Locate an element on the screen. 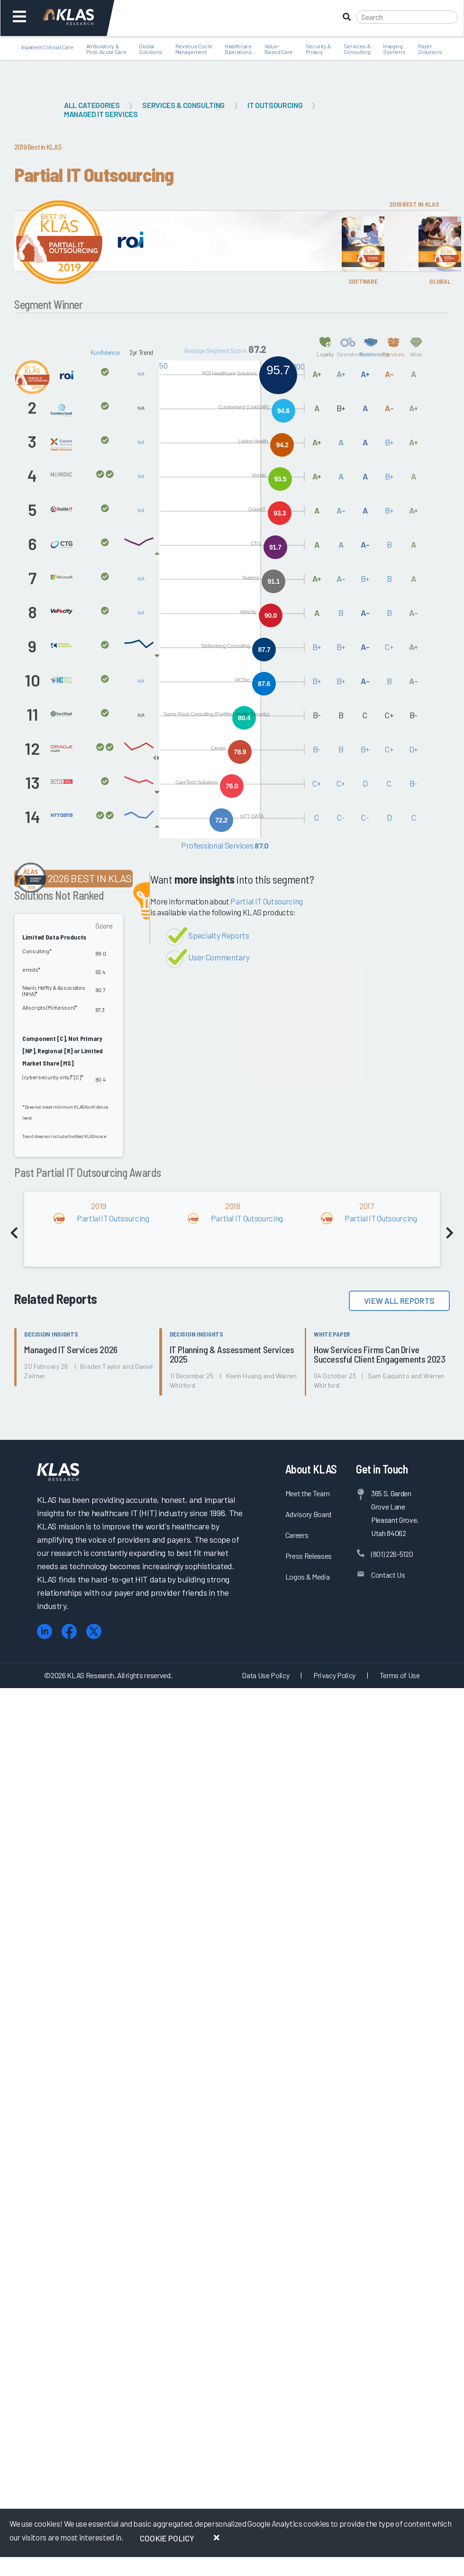 The height and width of the screenshot is (2576, 464). Meet the Team is located at coordinates (307, 1493).